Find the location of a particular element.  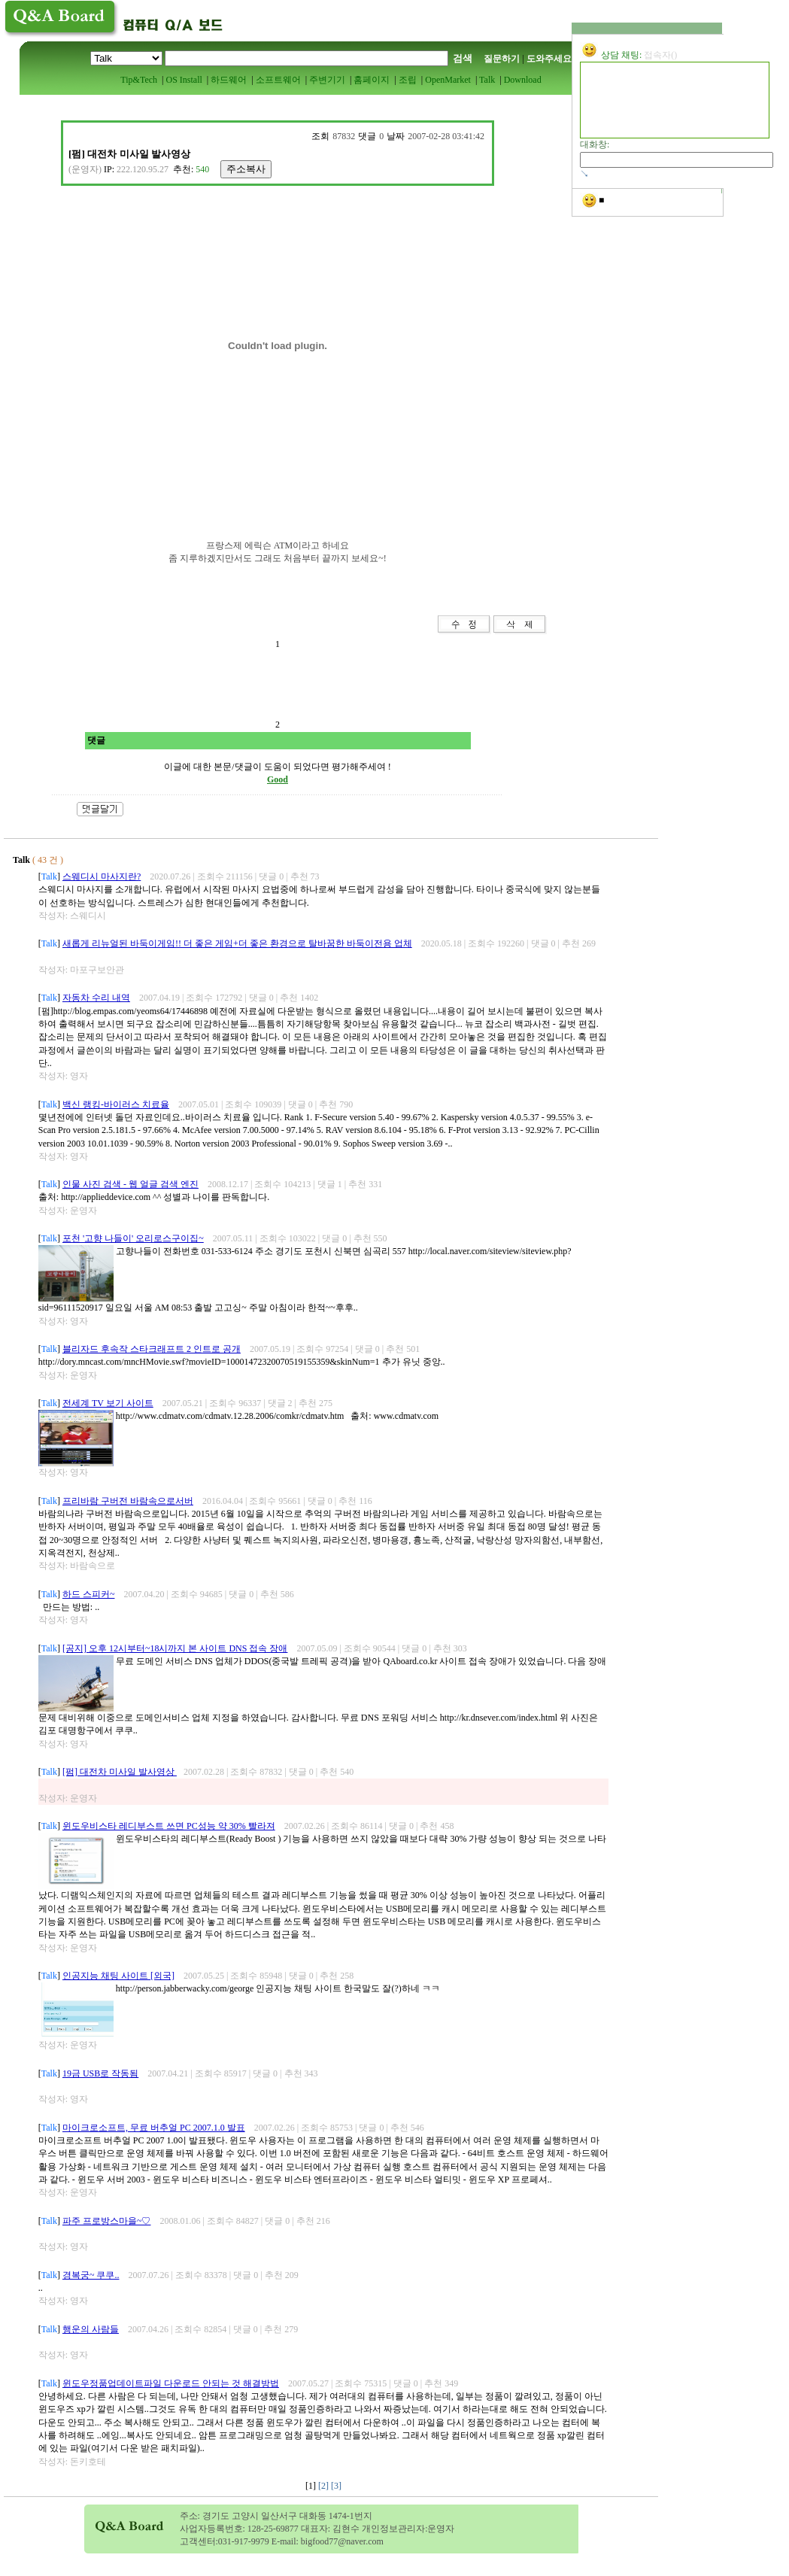

[3] is located at coordinates (336, 2485).